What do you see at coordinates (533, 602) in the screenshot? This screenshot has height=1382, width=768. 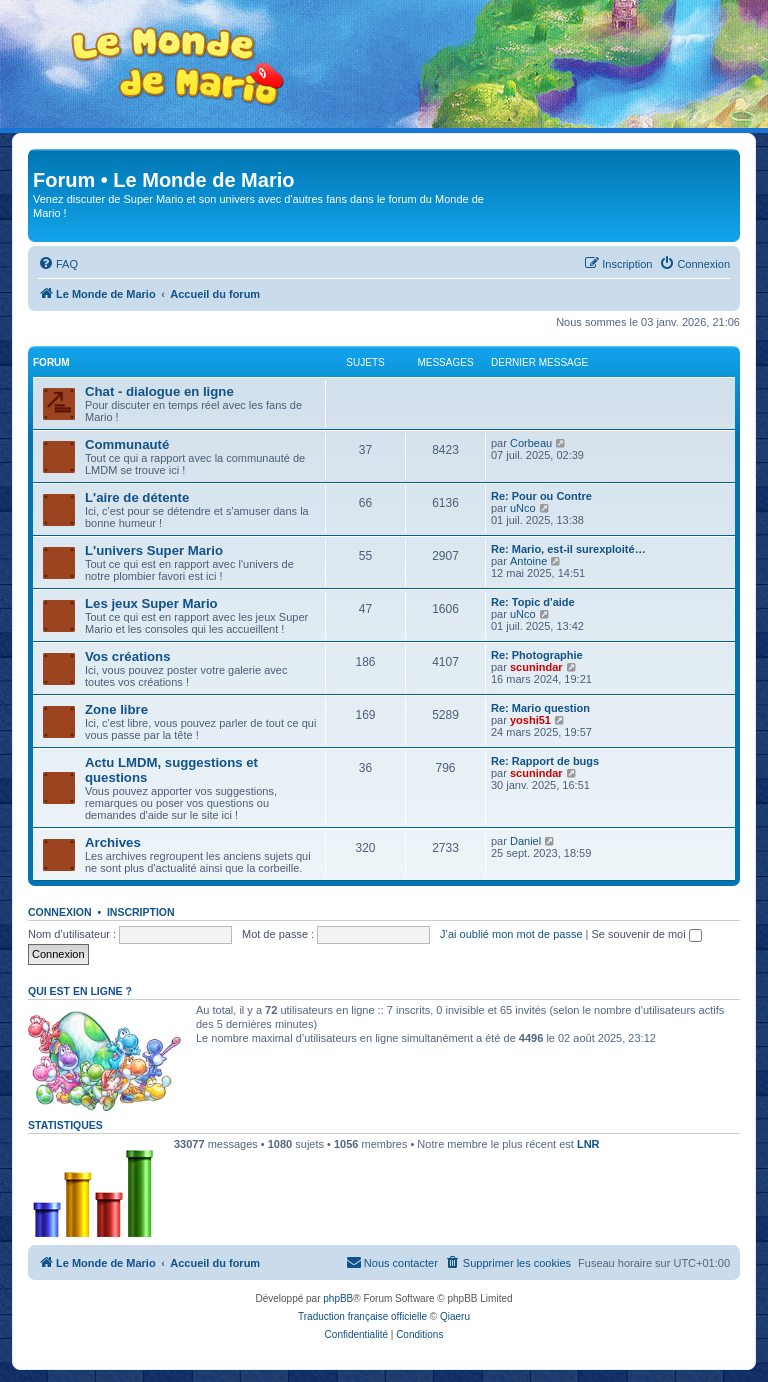 I see `Re: Topic d'aide` at bounding box center [533, 602].